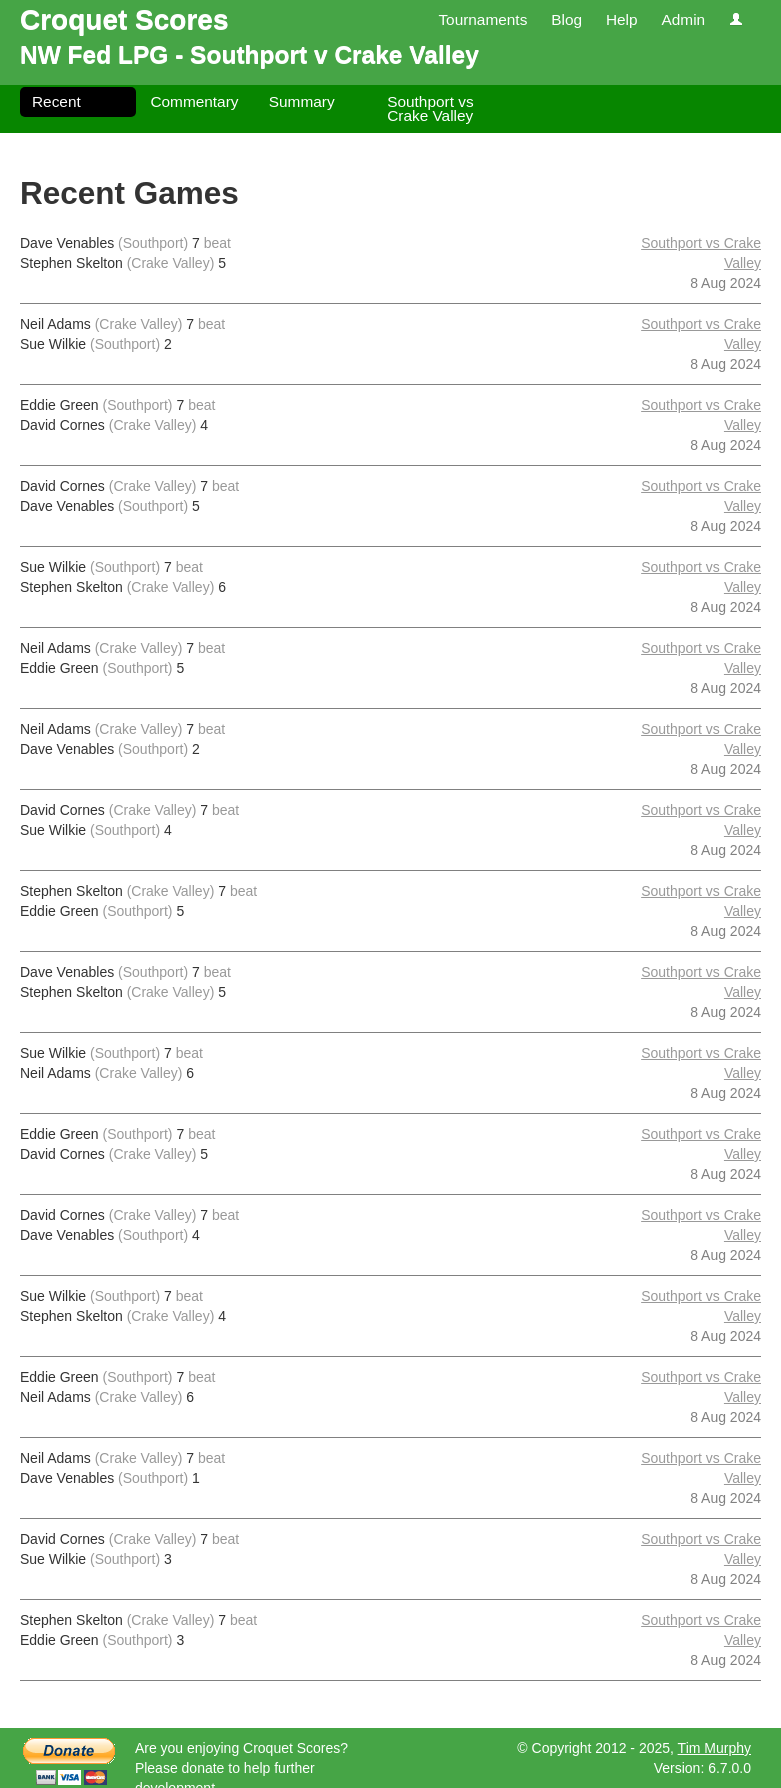  I want to click on Commentary, so click(194, 101).